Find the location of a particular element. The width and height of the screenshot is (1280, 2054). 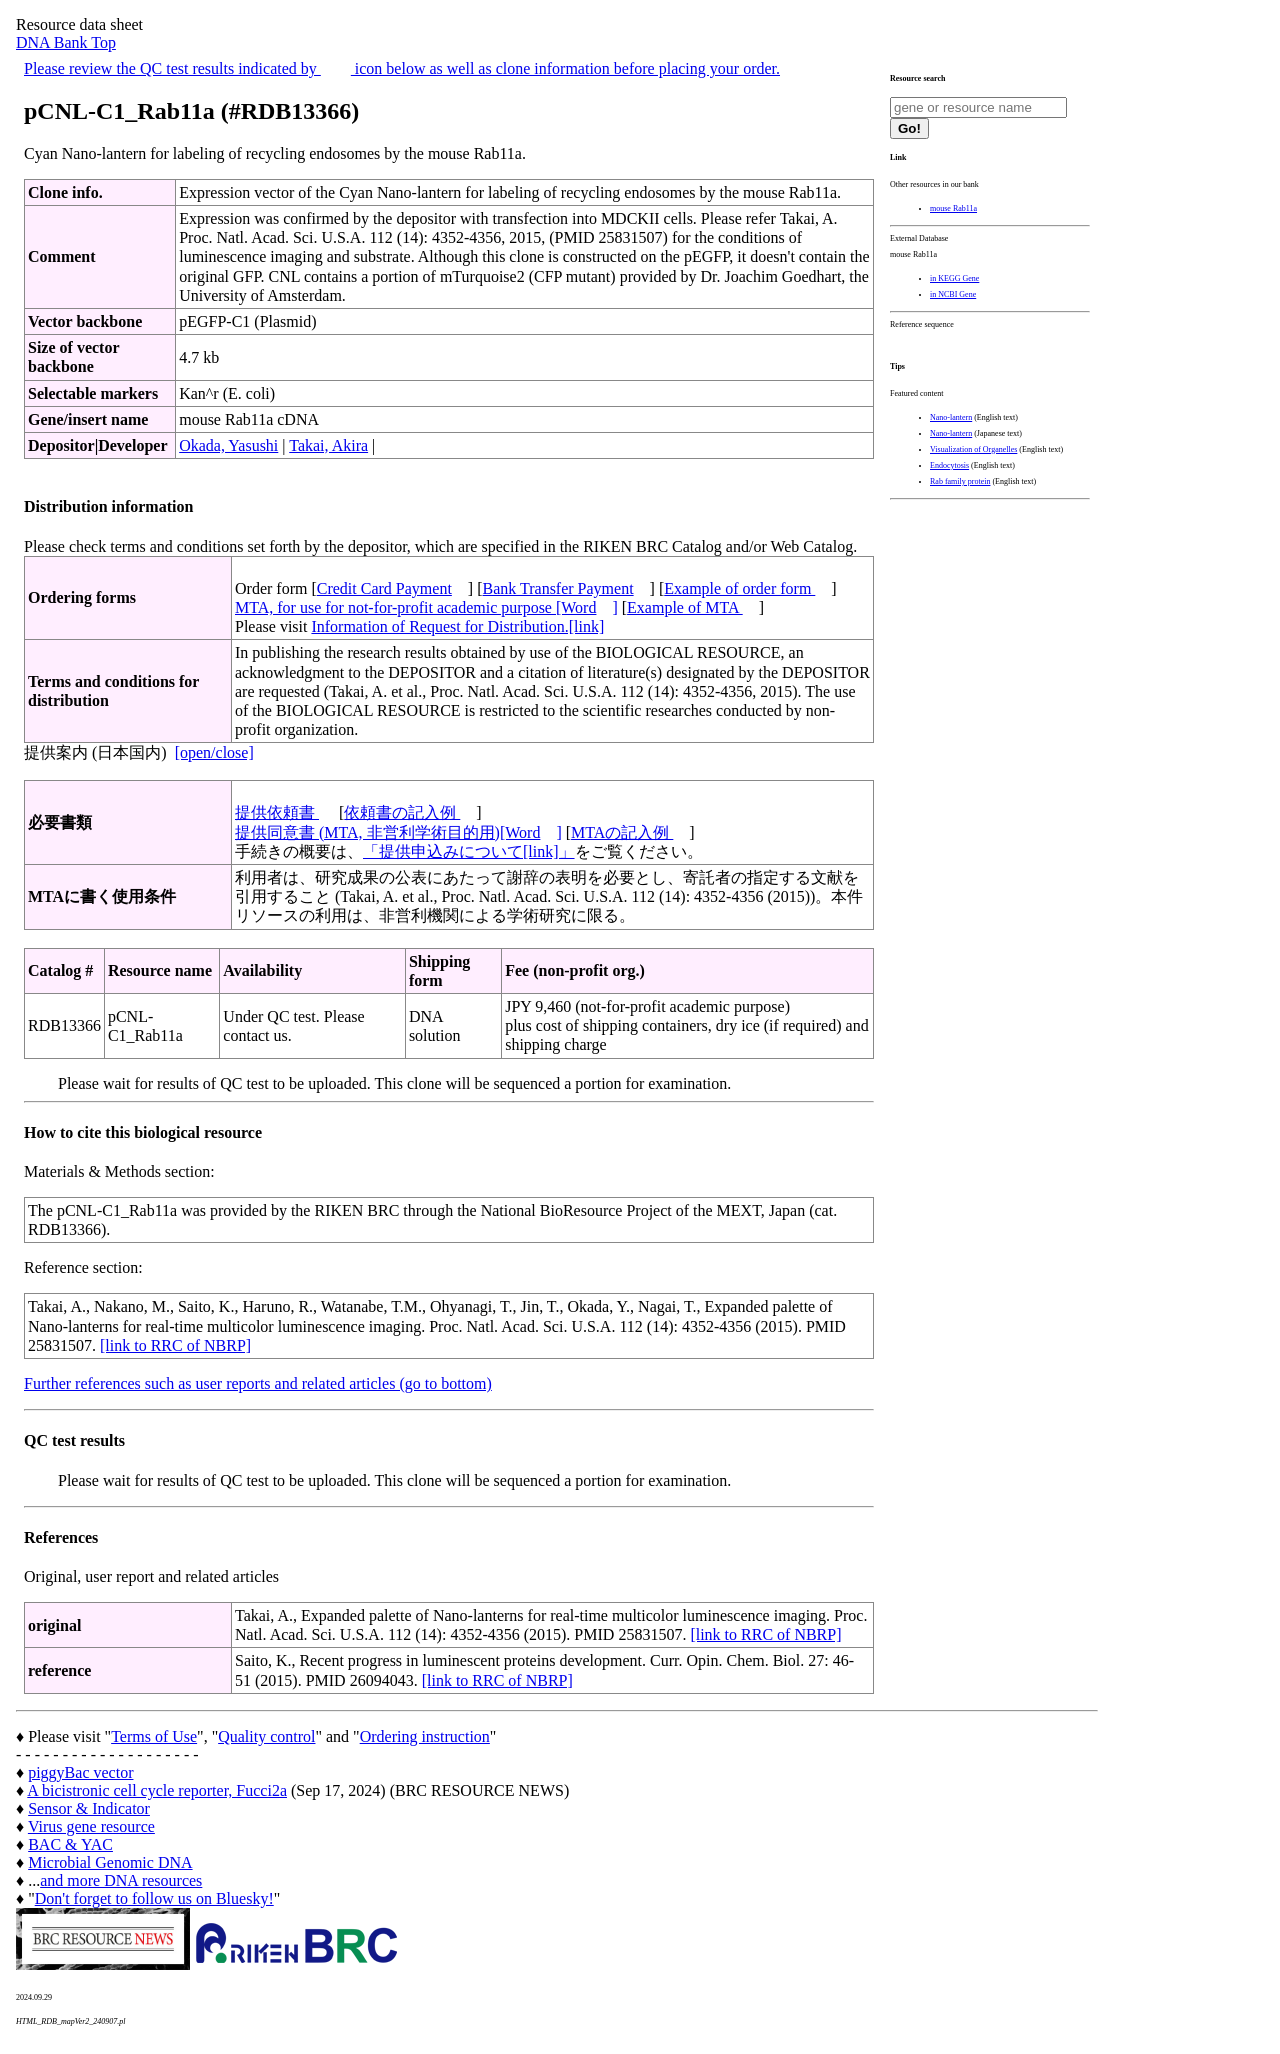

Microbial Genomic DNA is located at coordinates (110, 1862).